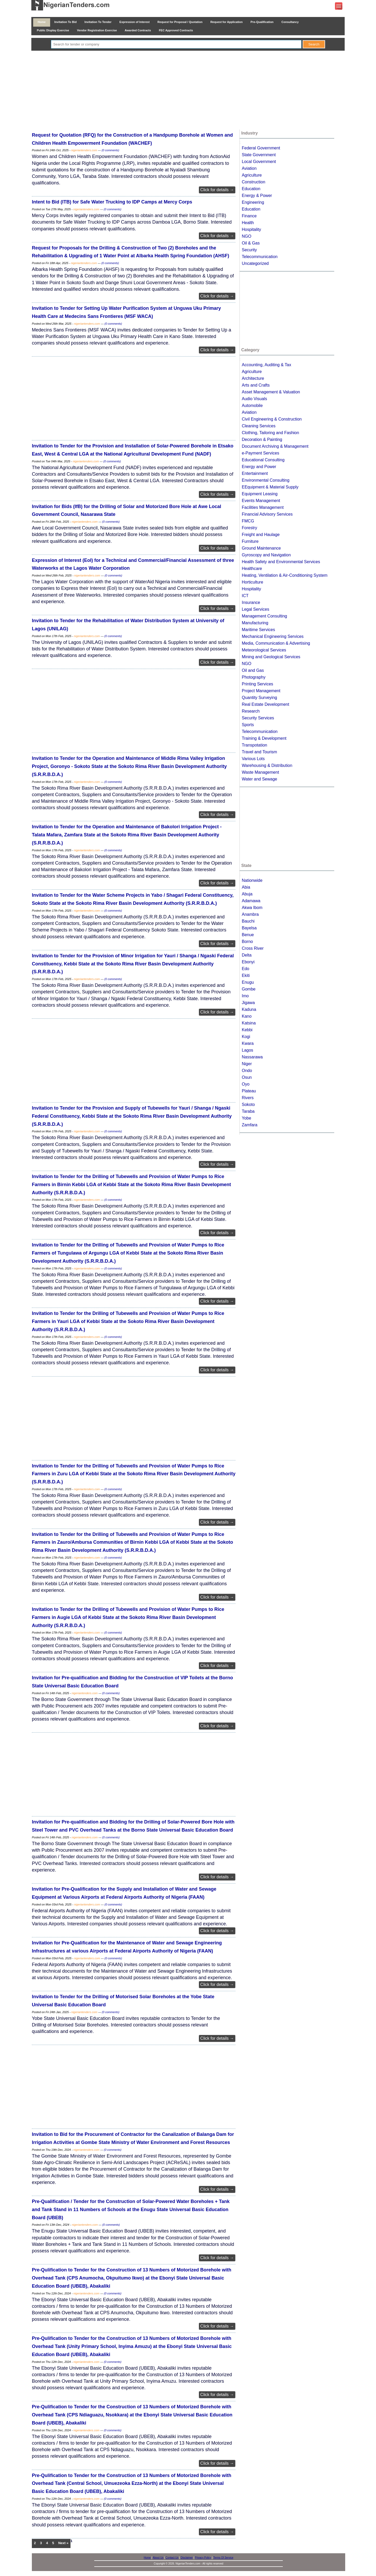 The image size is (376, 2576). I want to click on Jigawa, so click(248, 1002).